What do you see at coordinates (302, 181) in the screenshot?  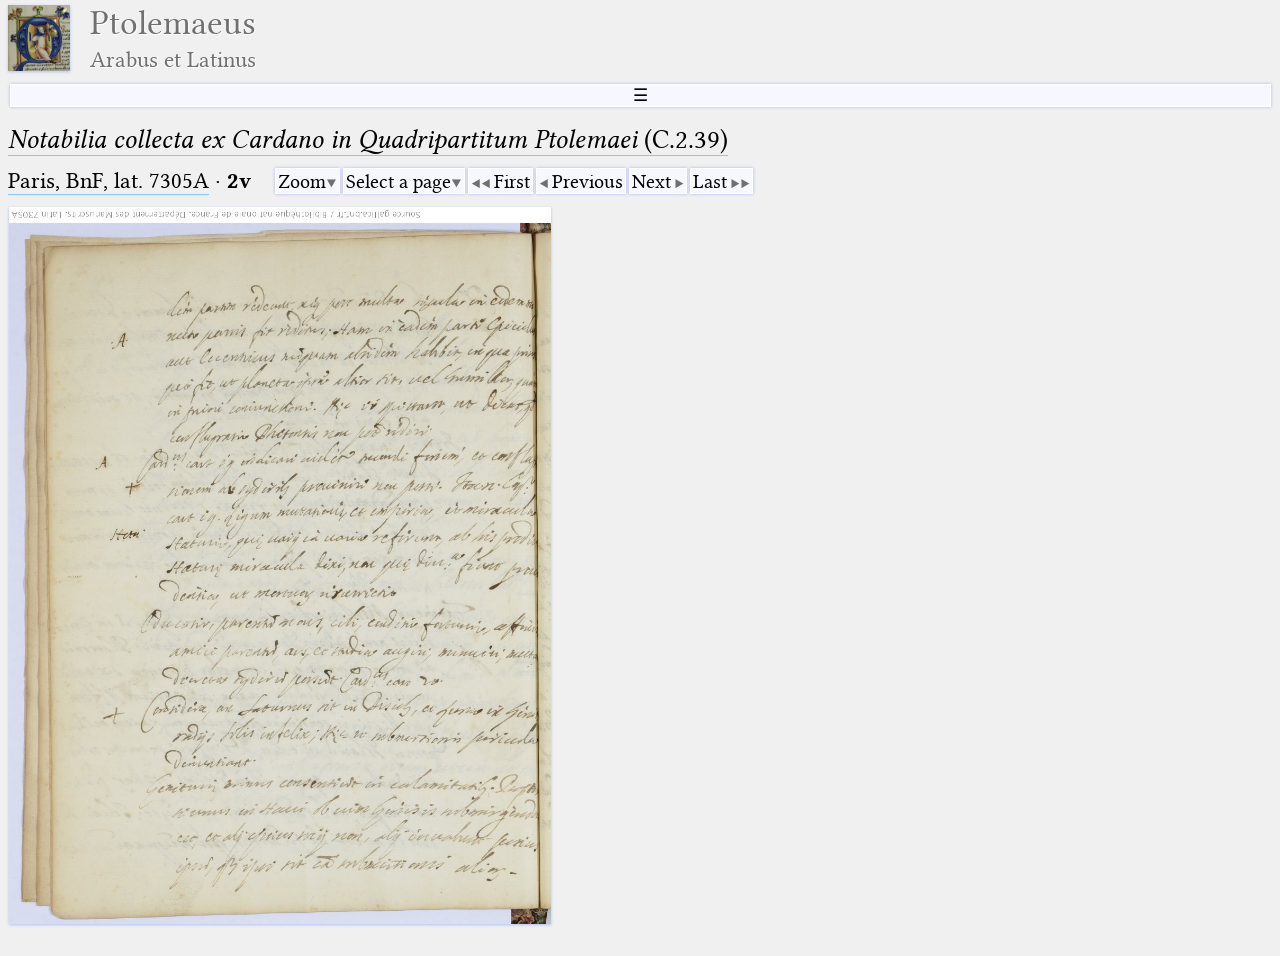 I see `Zoom` at bounding box center [302, 181].